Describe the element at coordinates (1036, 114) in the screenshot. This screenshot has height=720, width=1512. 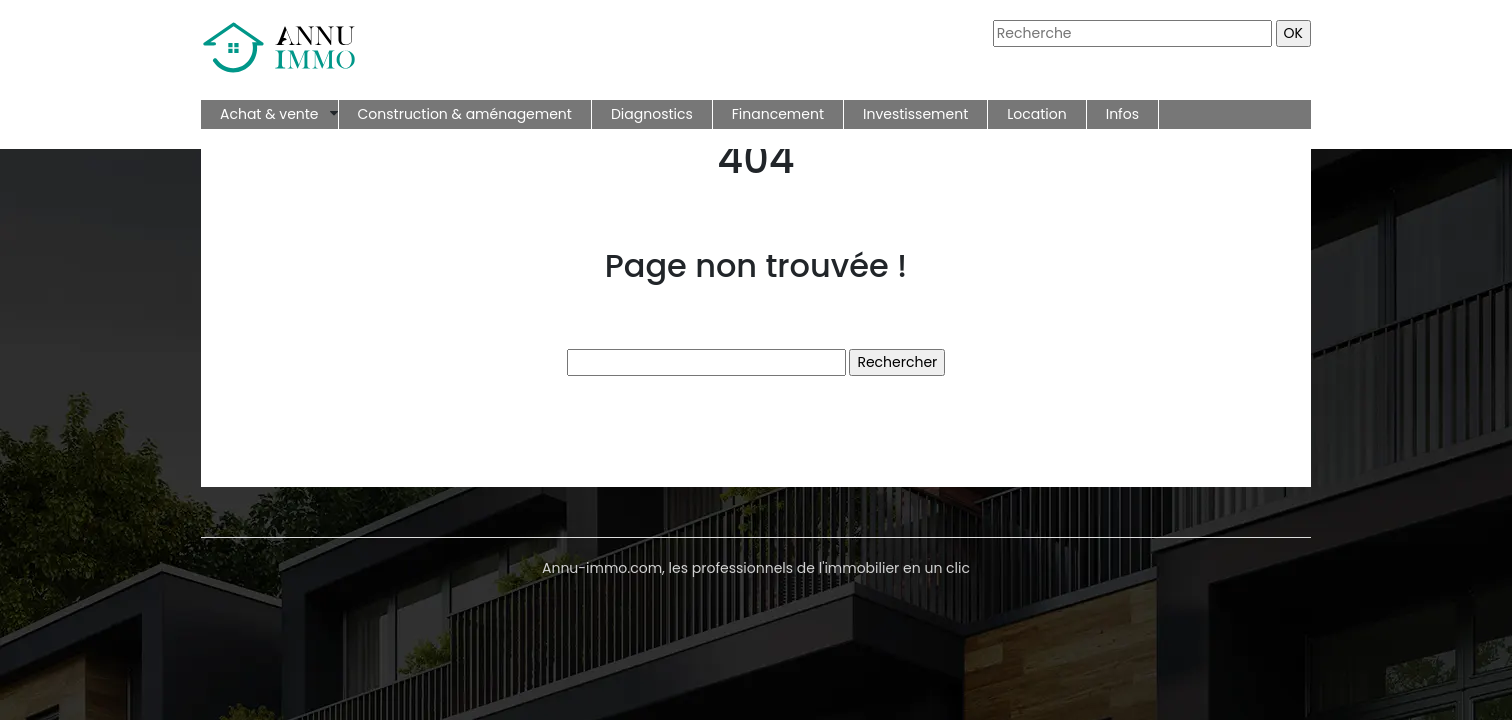
I see `Location` at that location.